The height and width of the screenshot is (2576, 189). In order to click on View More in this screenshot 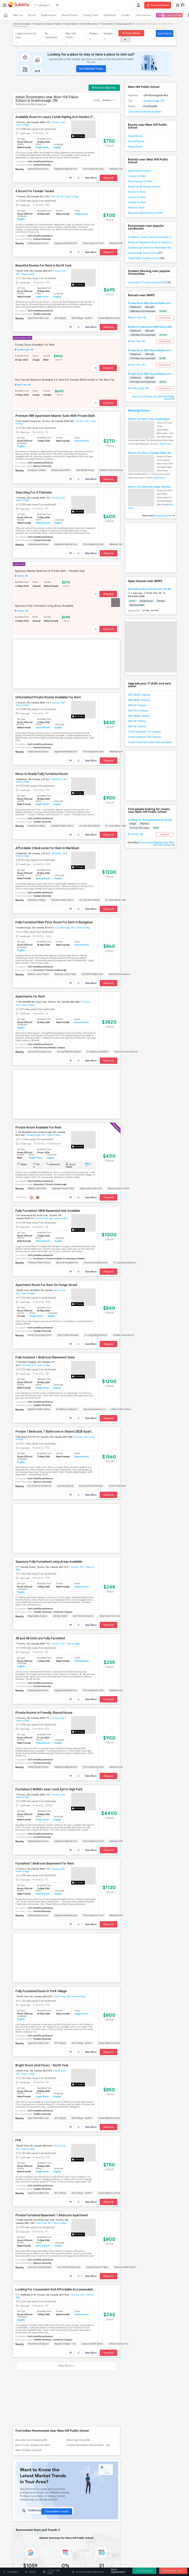, I will do `click(91, 178)`.